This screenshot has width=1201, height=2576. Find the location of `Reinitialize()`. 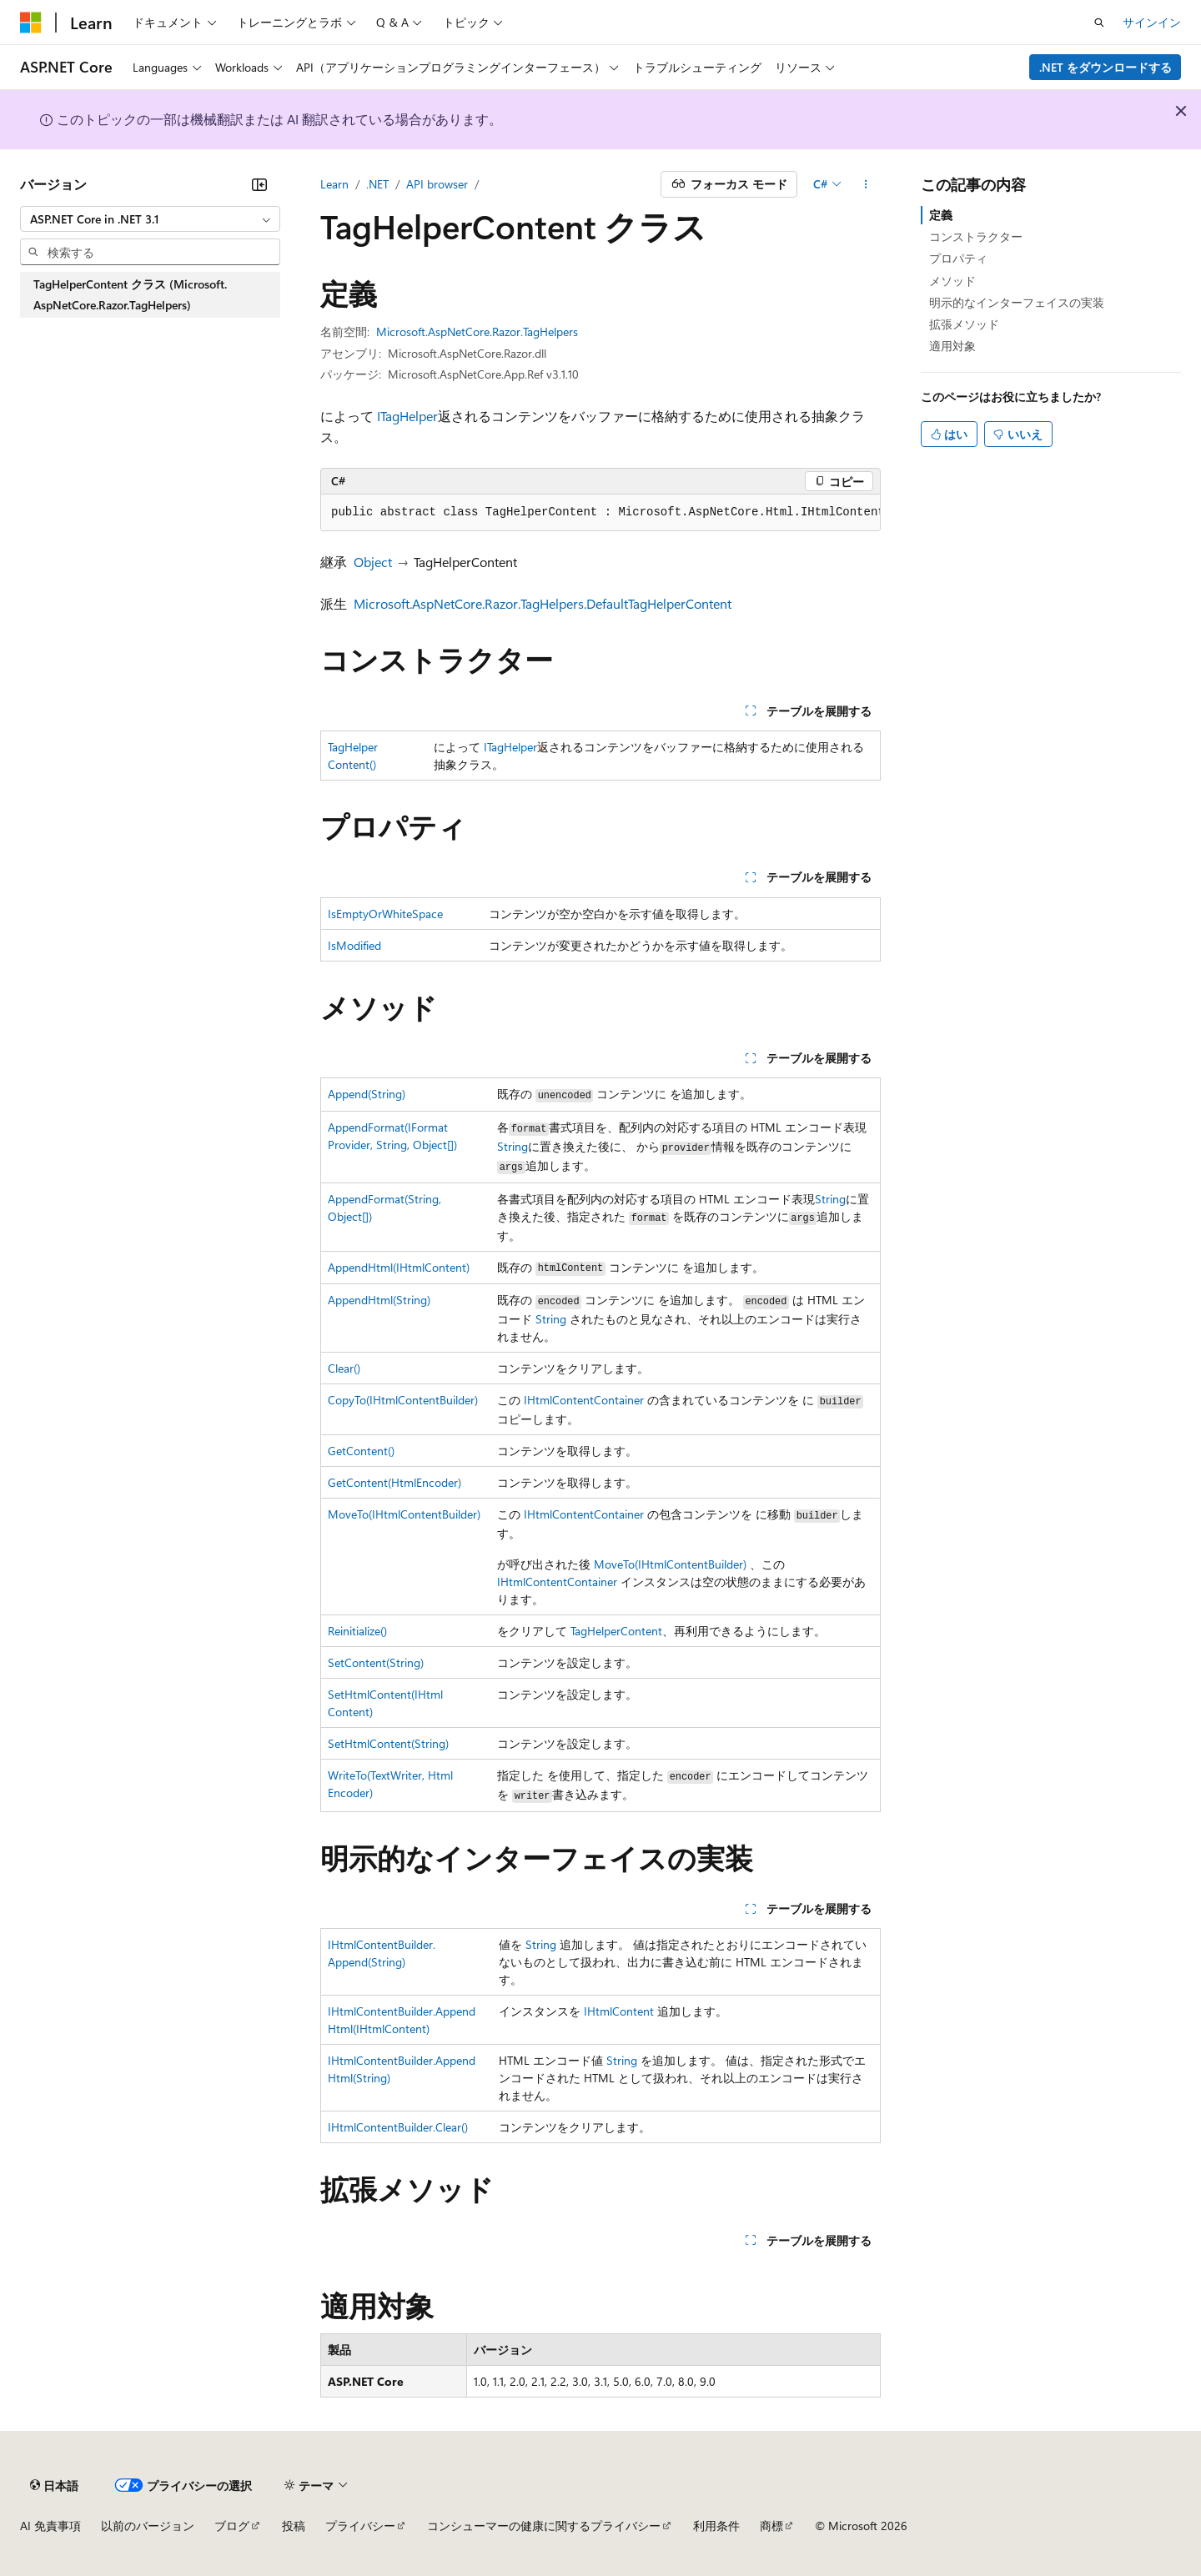

Reinitialize() is located at coordinates (357, 1631).